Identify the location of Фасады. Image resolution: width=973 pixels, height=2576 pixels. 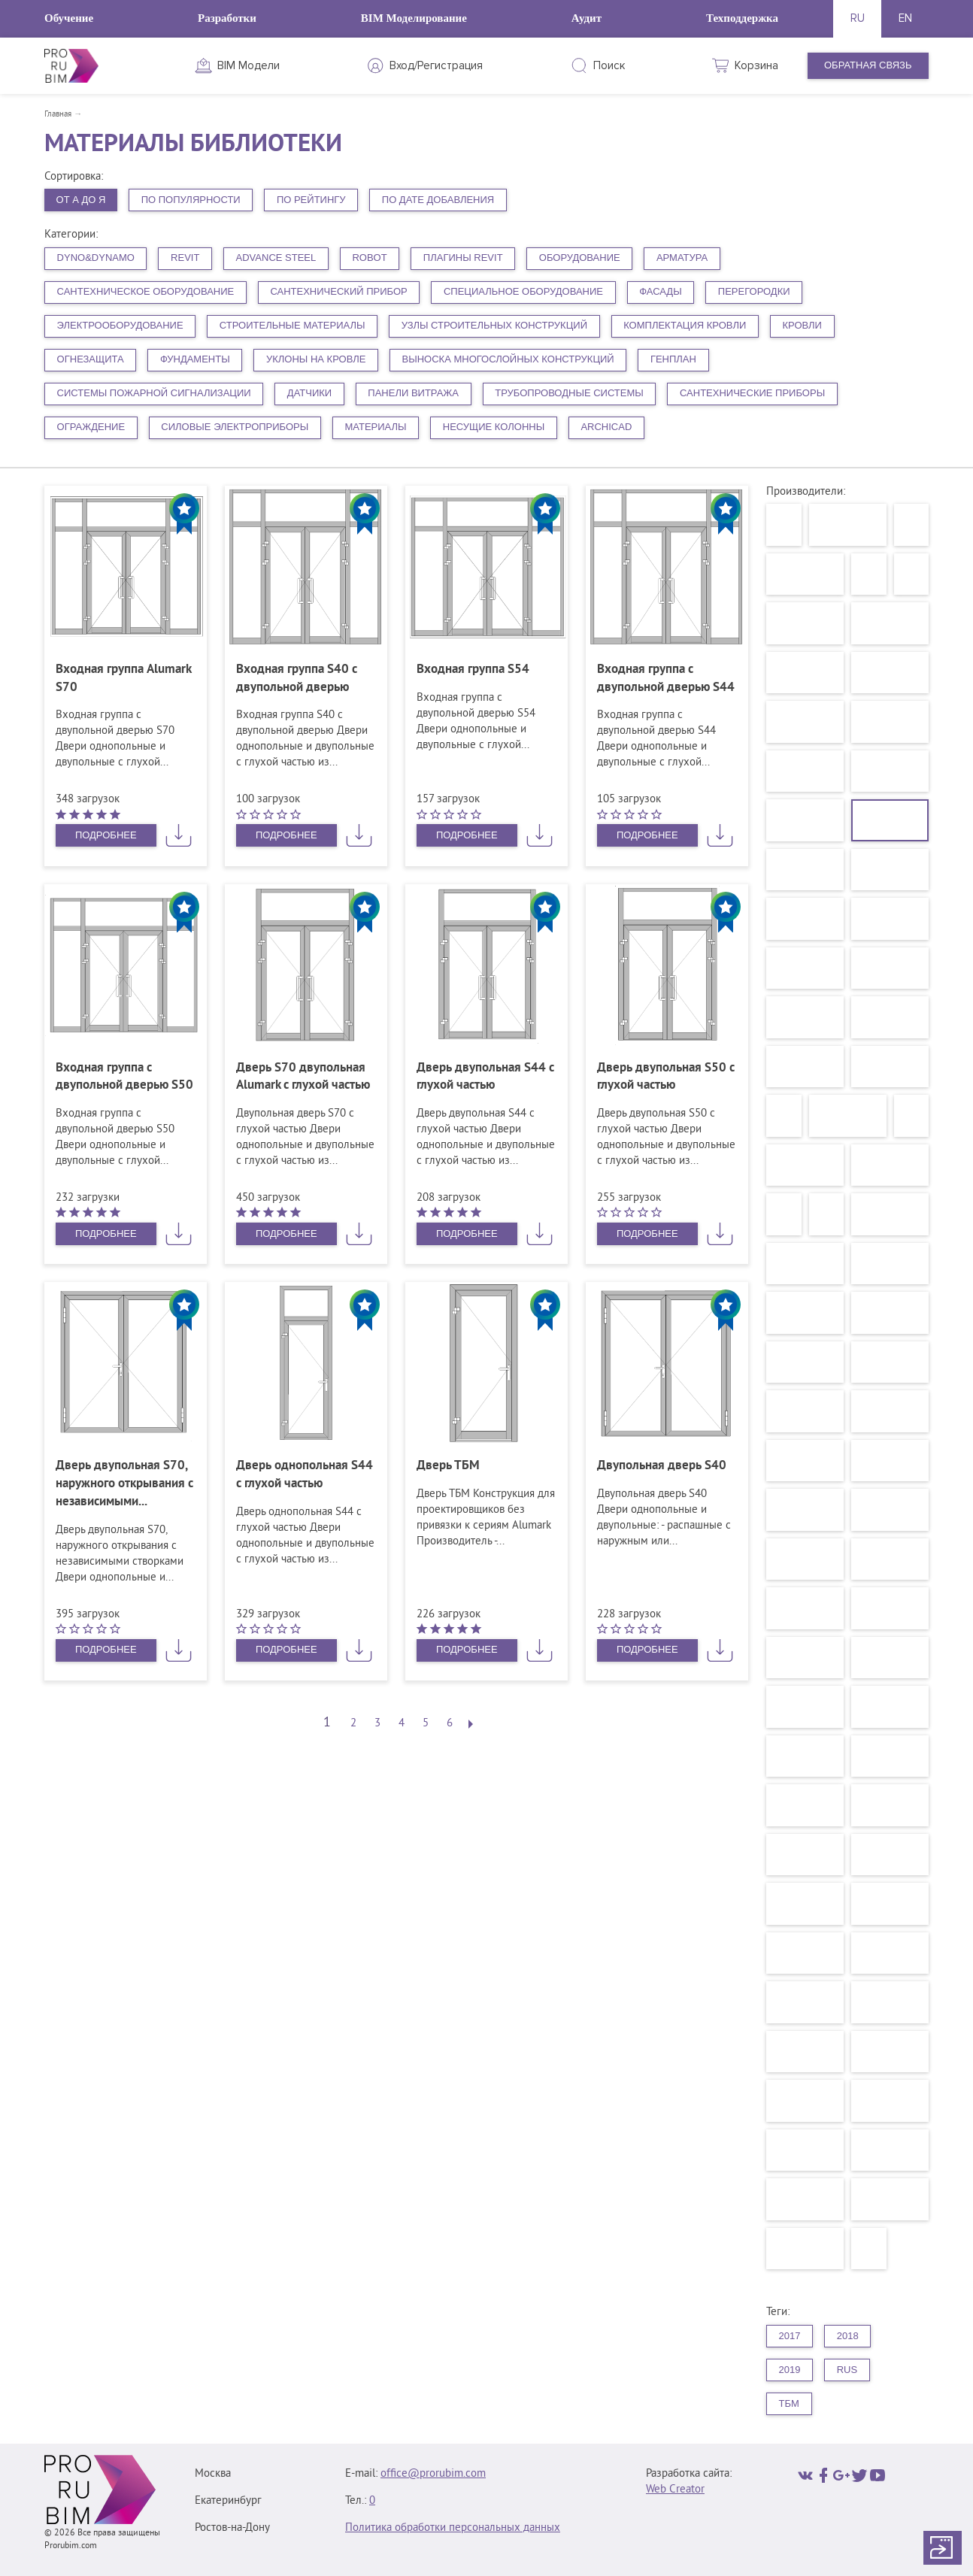
(660, 291).